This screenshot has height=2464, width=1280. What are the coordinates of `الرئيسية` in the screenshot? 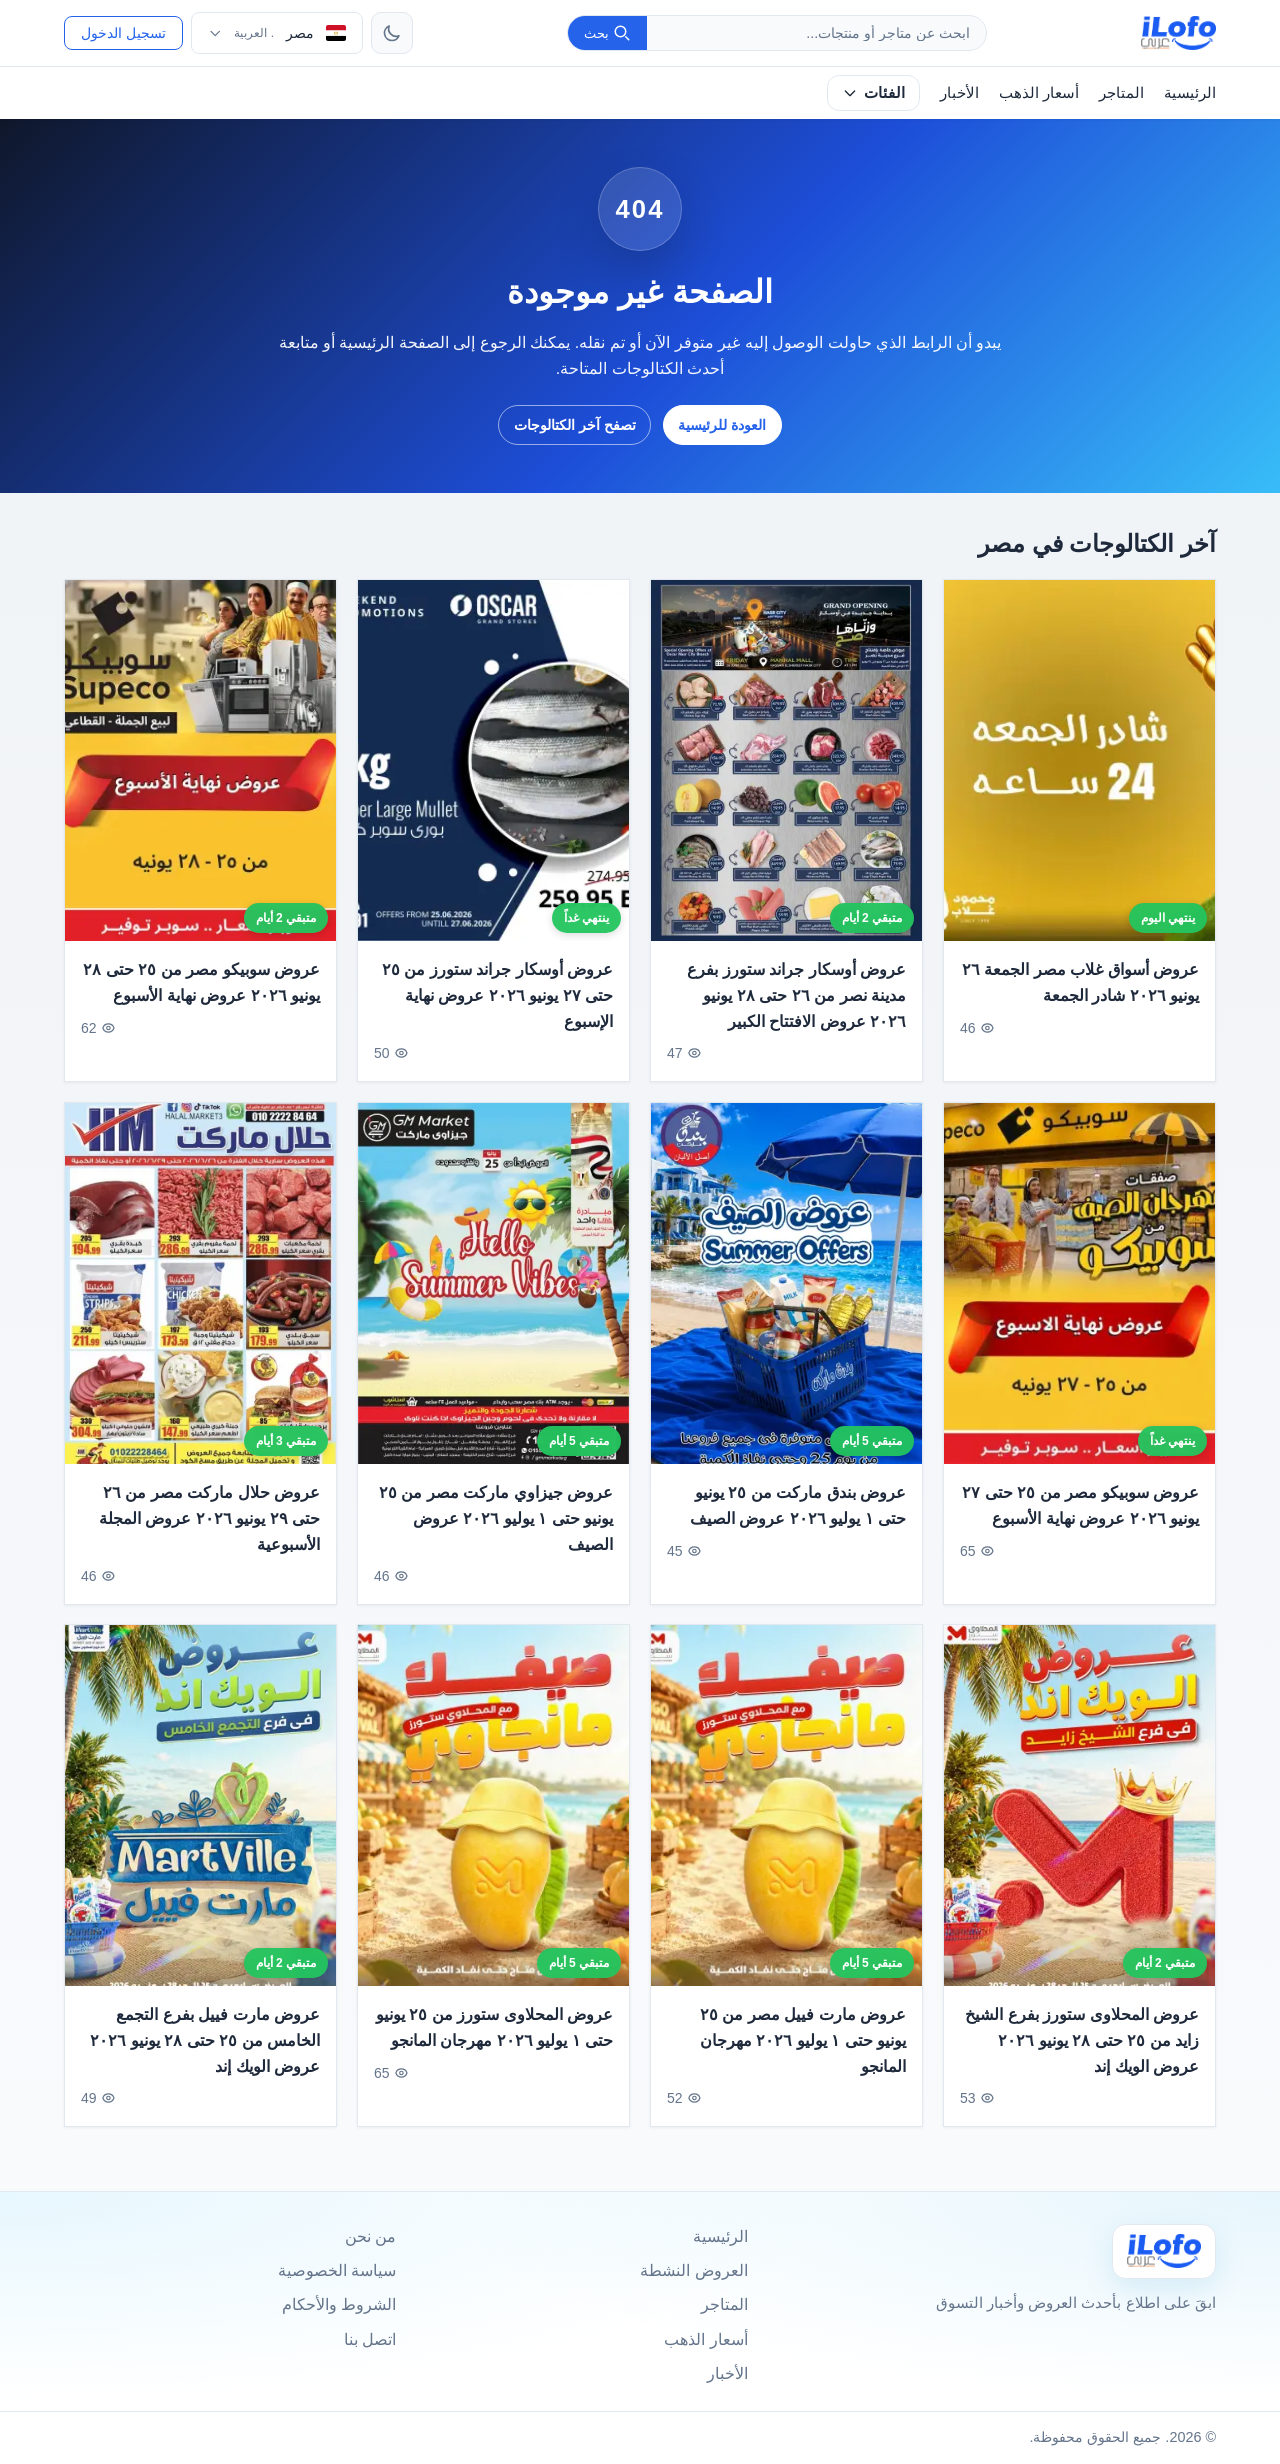 It's located at (1190, 92).